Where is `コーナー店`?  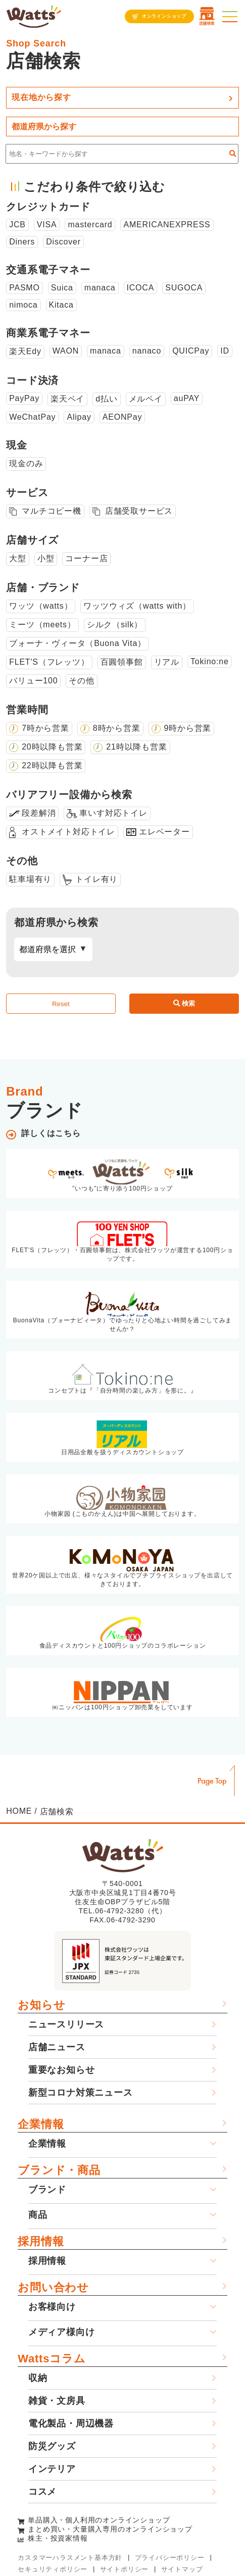
コーナー店 is located at coordinates (86, 558).